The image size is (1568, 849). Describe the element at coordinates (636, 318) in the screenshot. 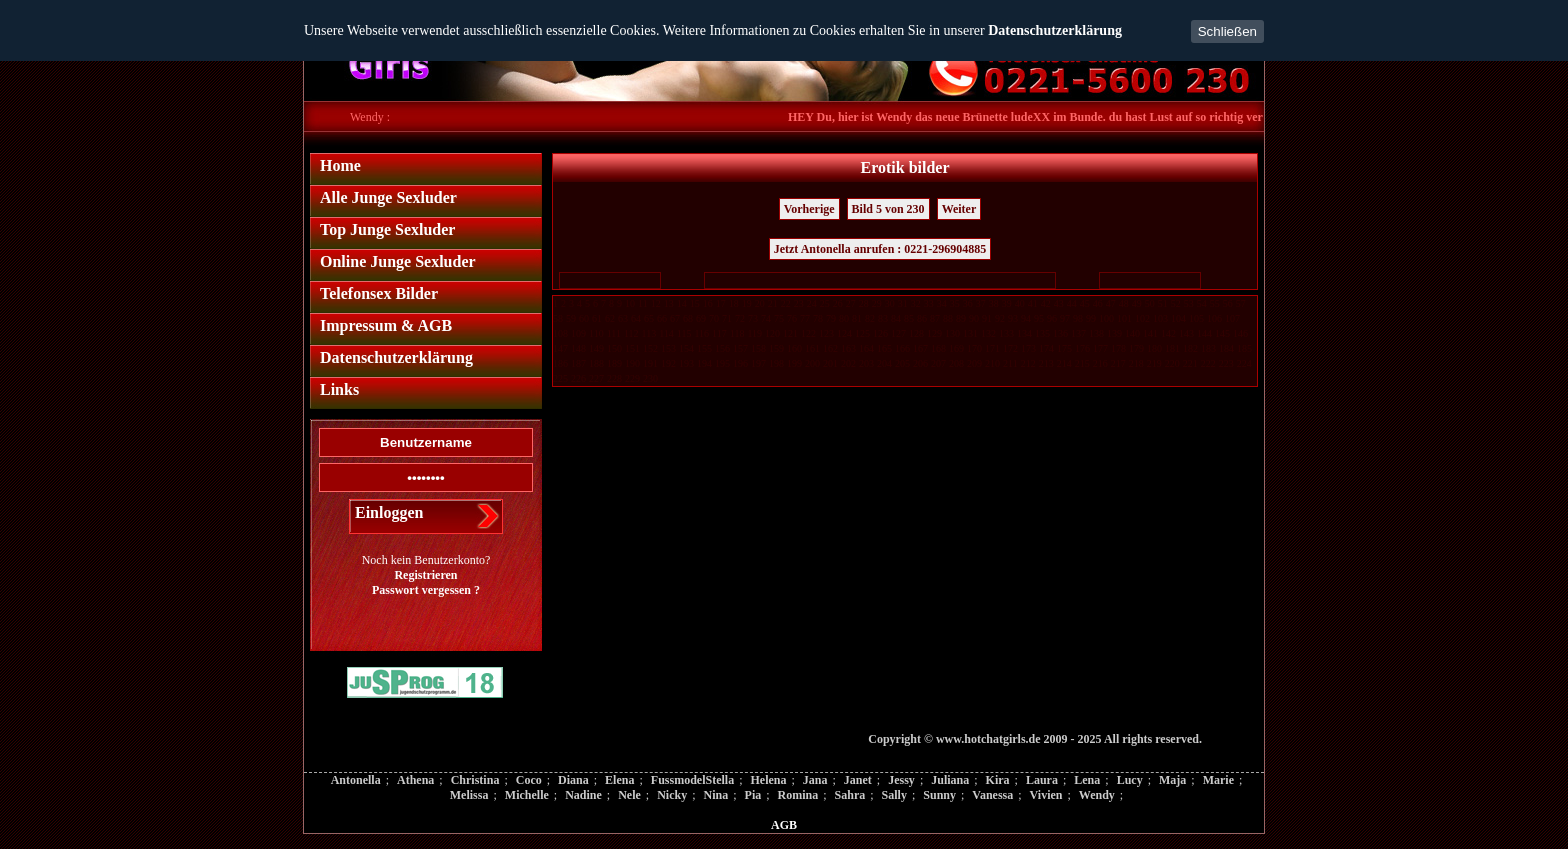

I see `64` at that location.